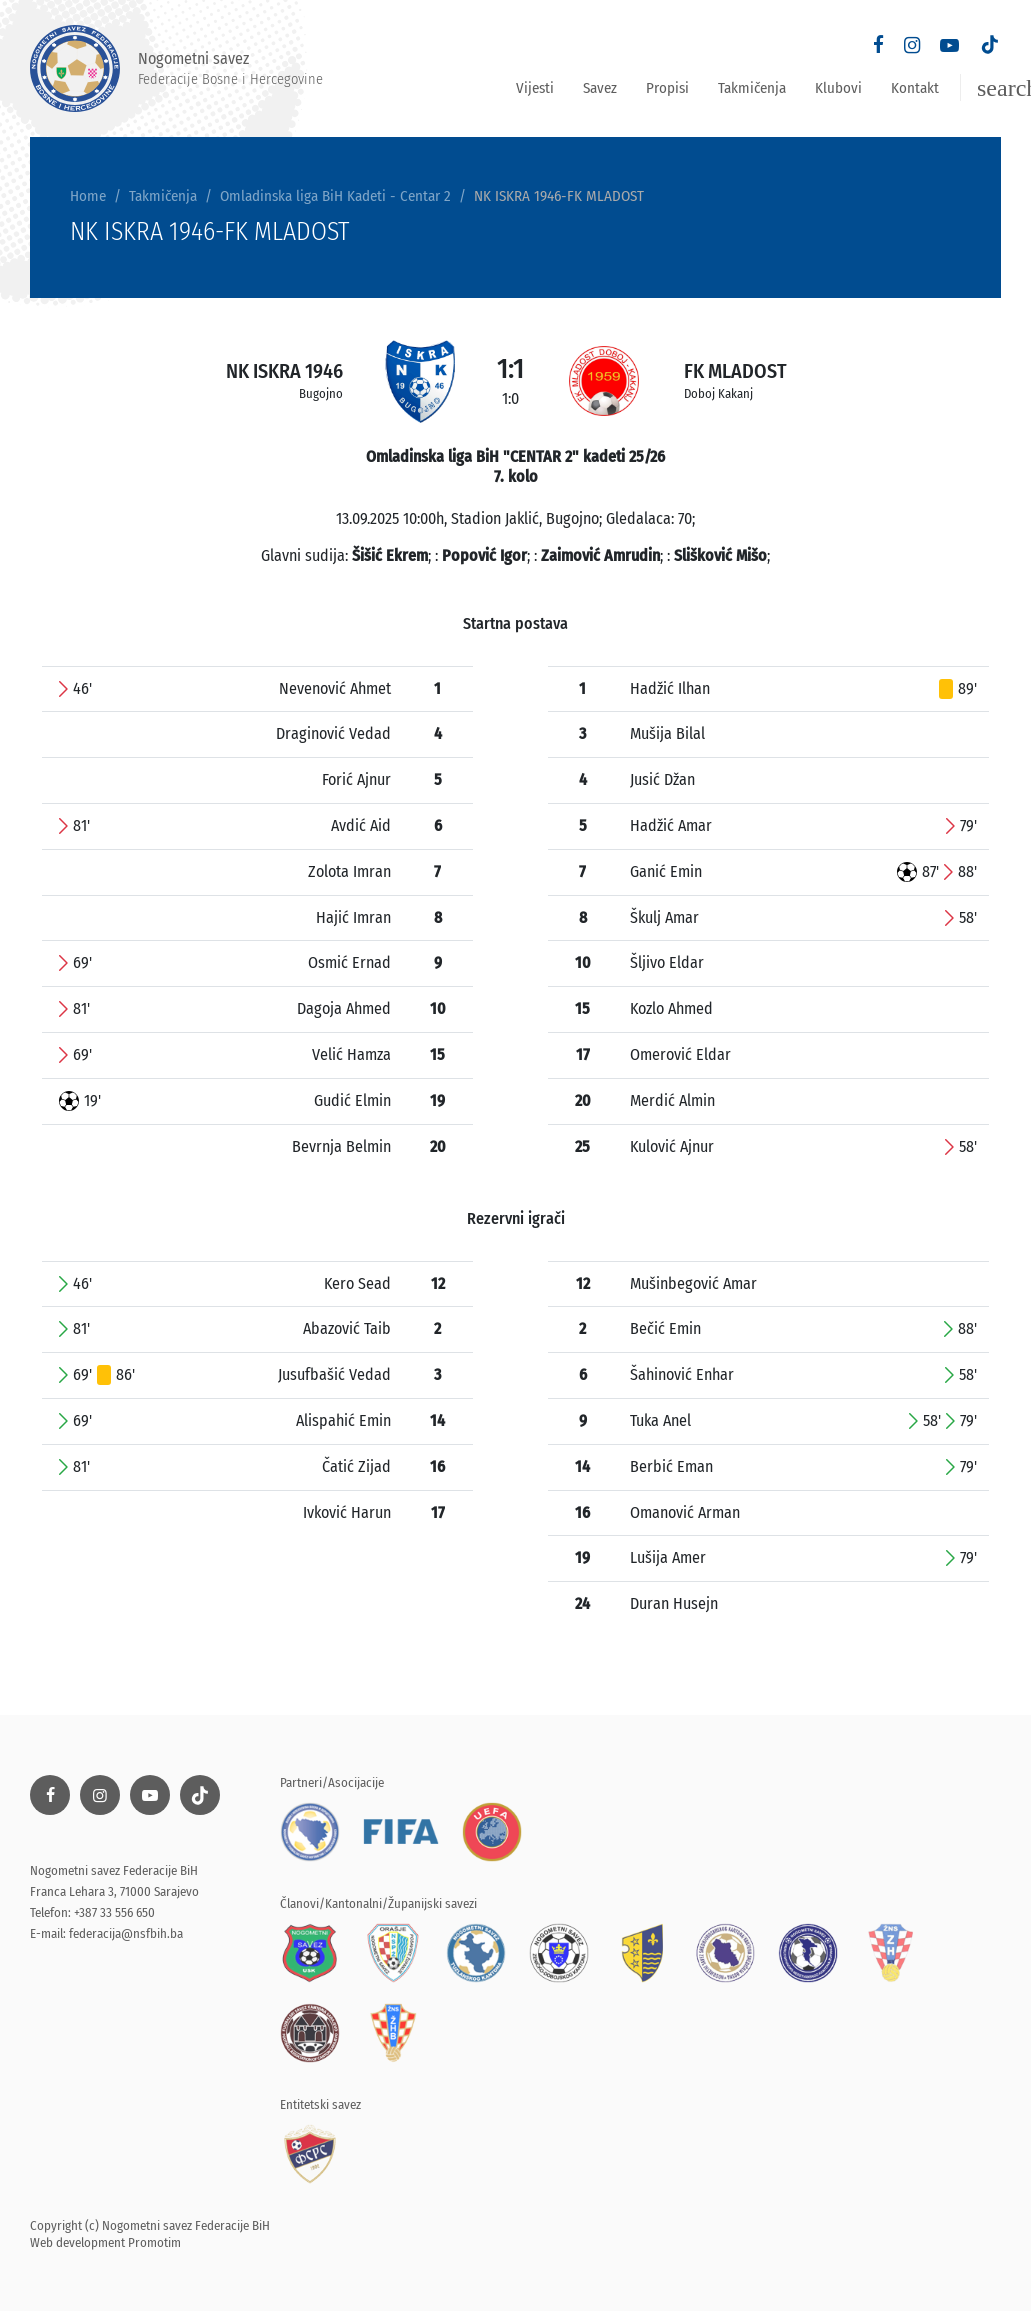 The height and width of the screenshot is (2311, 1031). I want to click on Takmičenja, so click(752, 88).